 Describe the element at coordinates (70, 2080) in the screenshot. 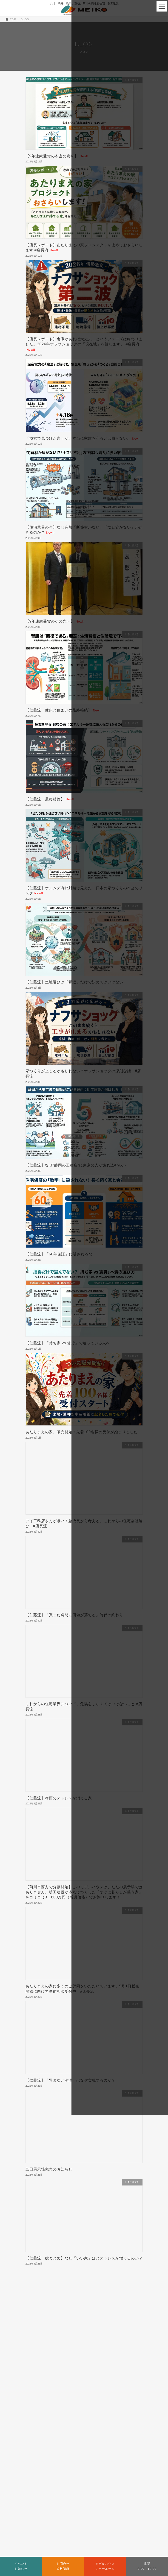

I see `【仁藤流】「畳まない洗濯」はなぜ実現するのか？` at that location.